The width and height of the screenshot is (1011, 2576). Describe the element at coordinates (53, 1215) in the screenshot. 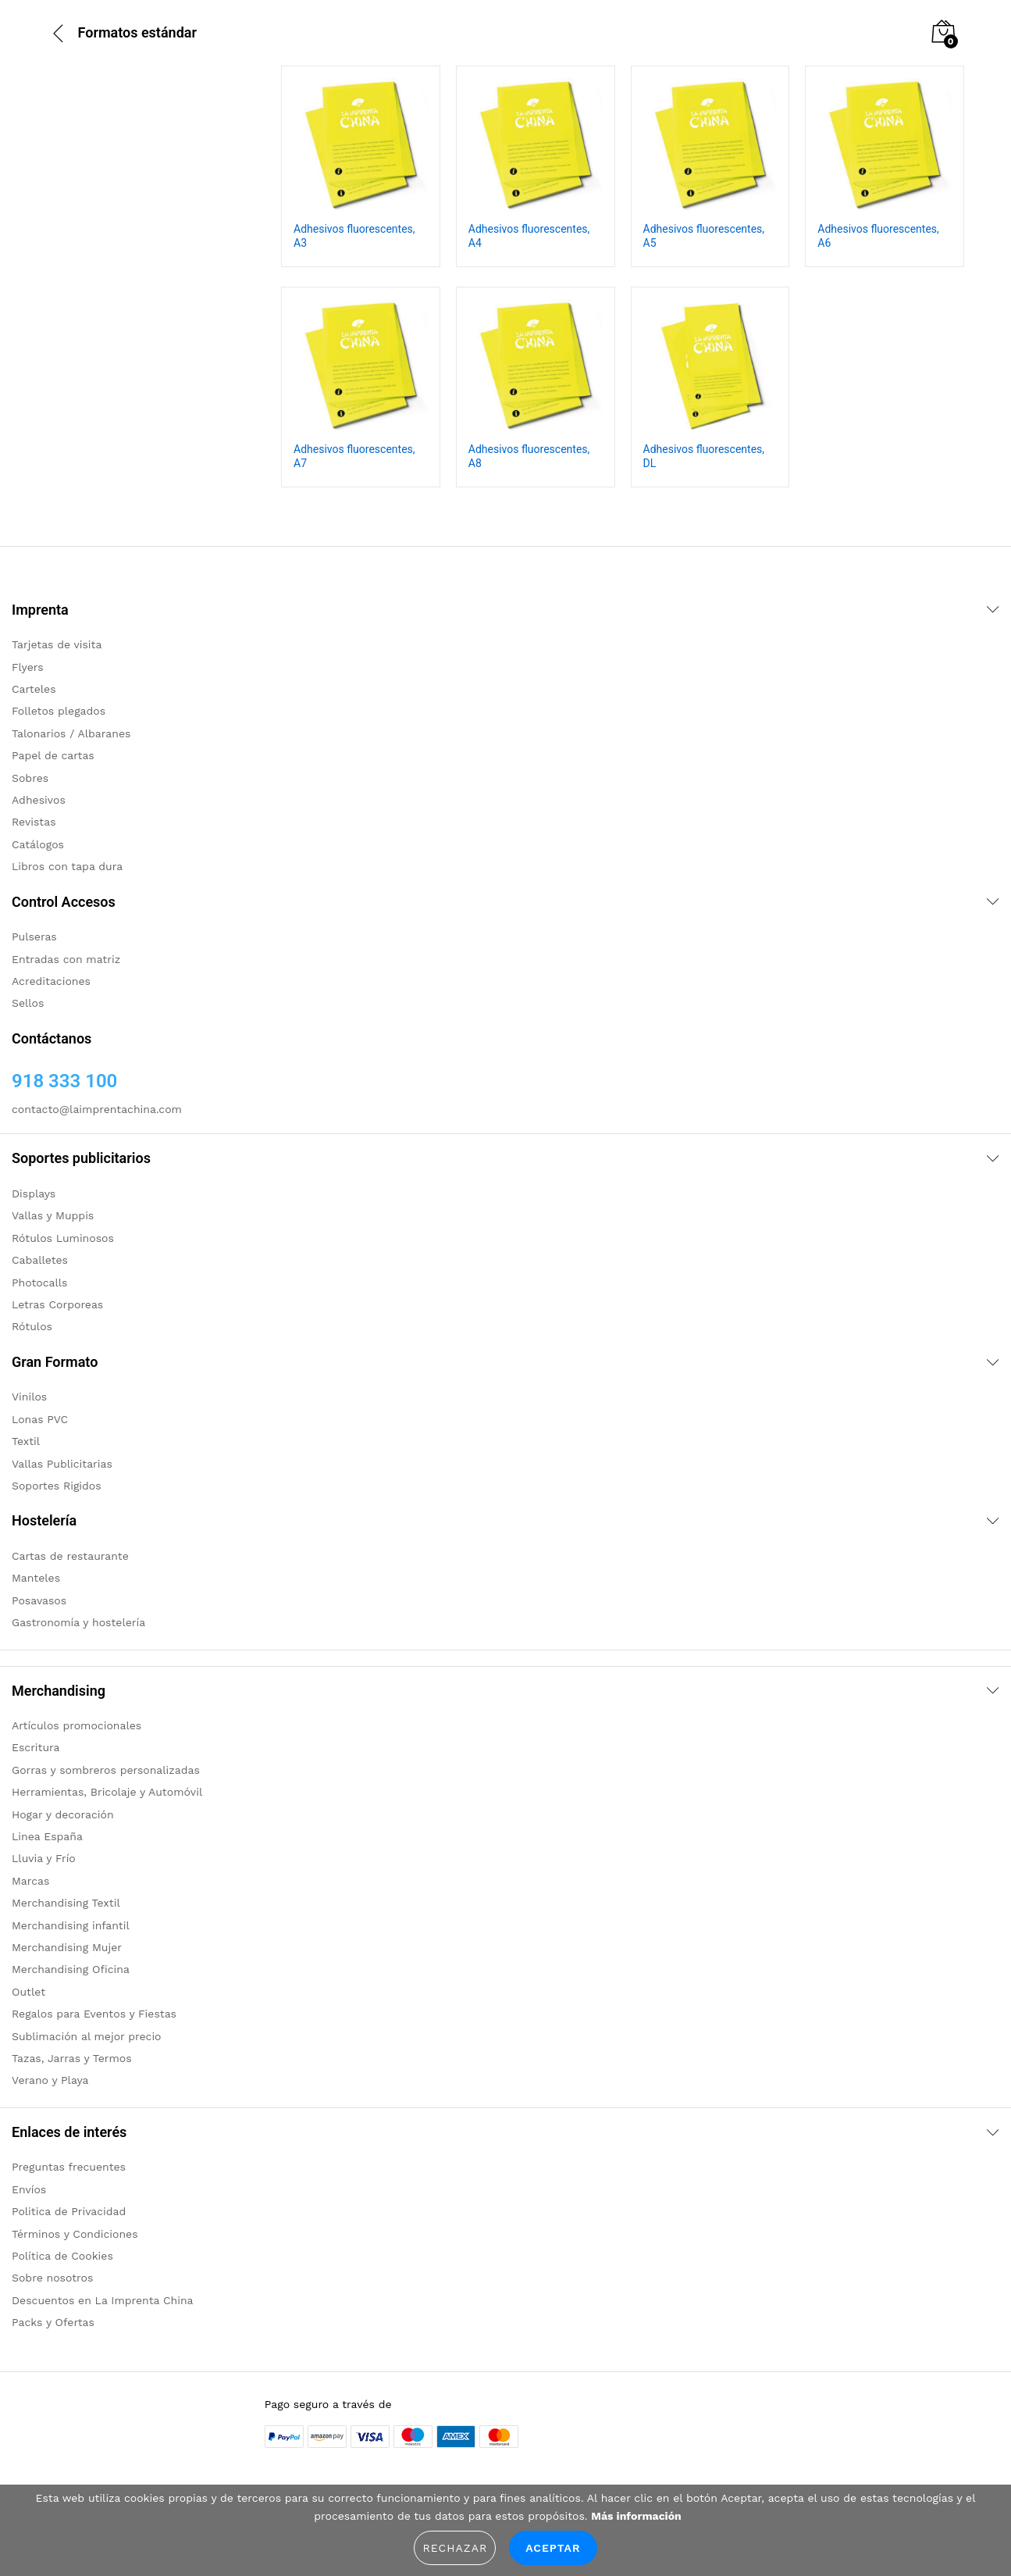

I see `Vallas y Muppis` at that location.